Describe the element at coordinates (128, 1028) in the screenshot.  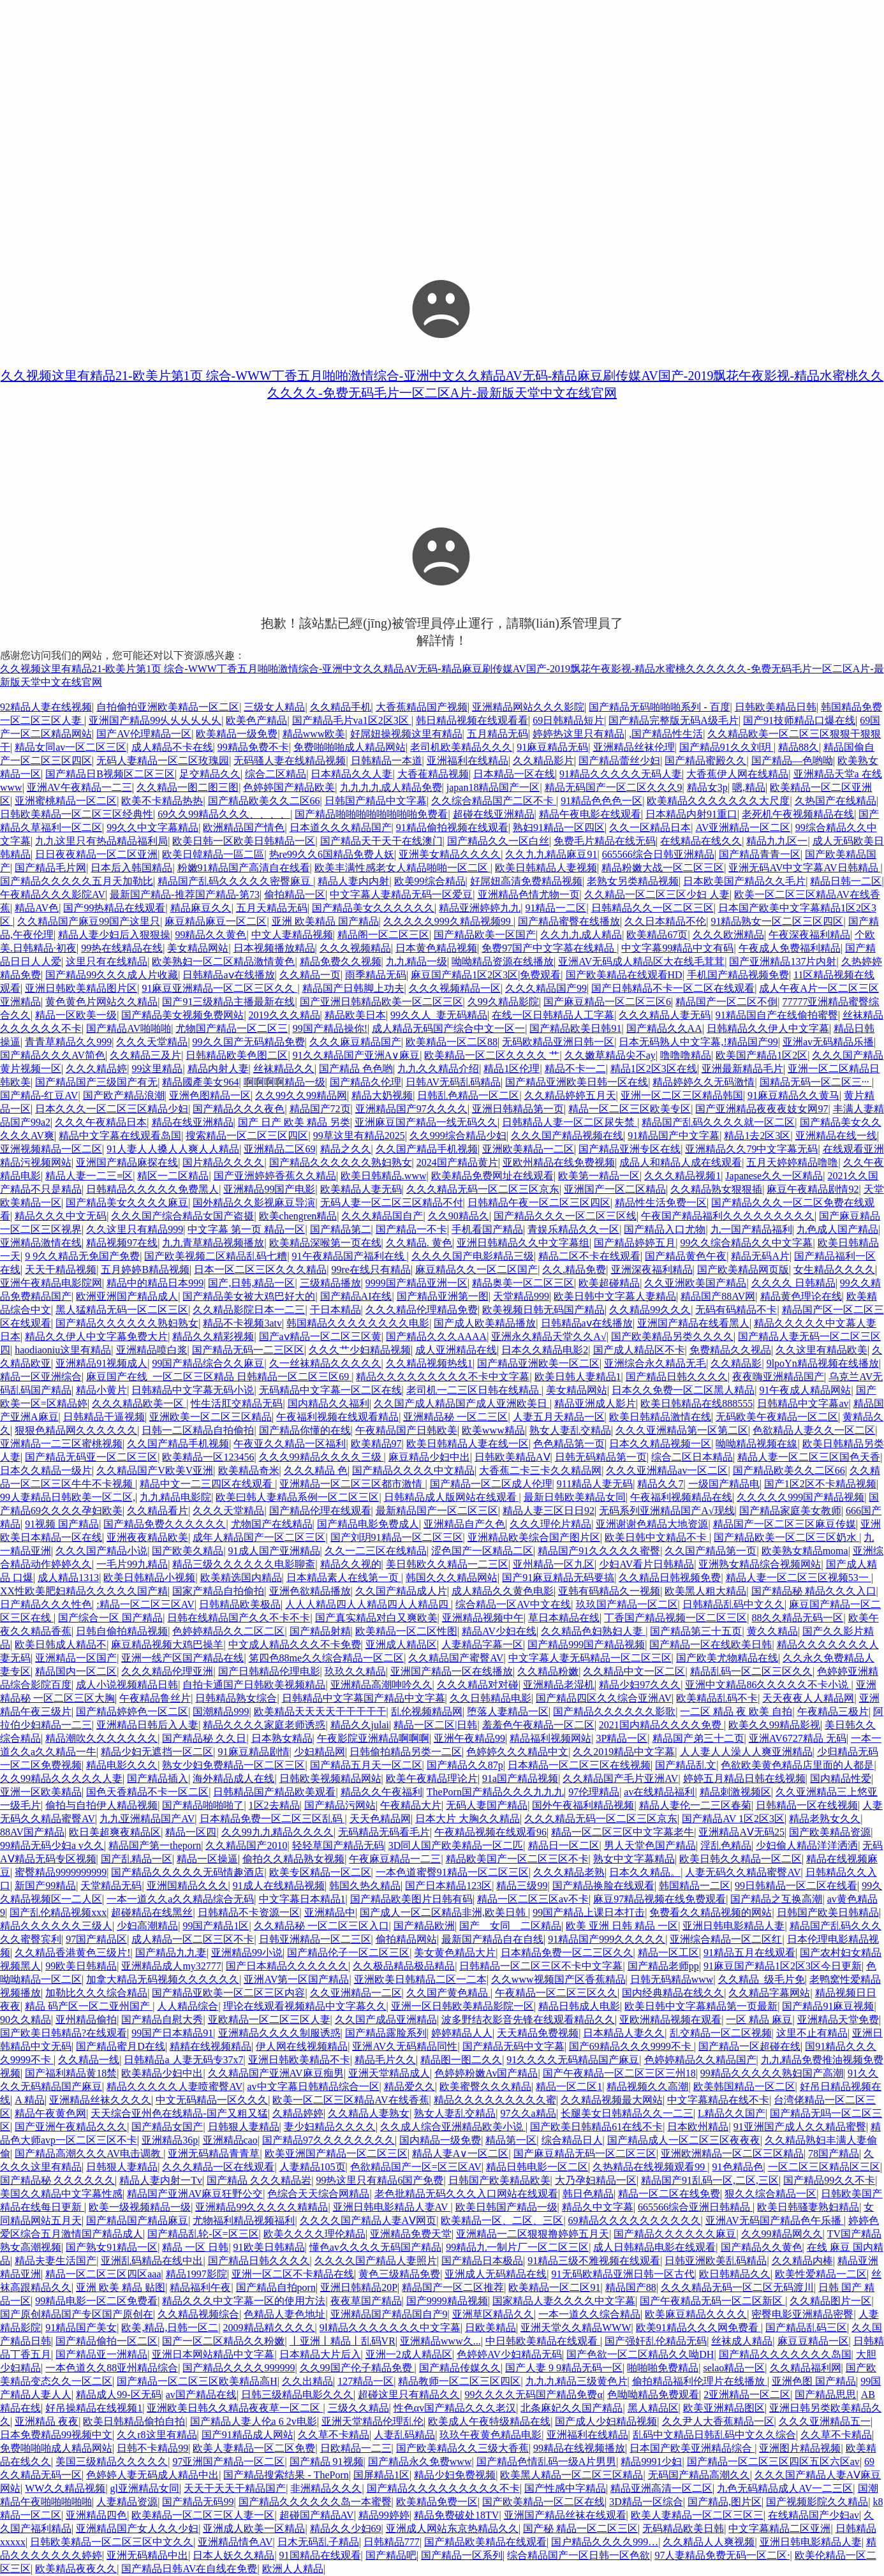
I see `国产精品AV啪啪啪` at that location.